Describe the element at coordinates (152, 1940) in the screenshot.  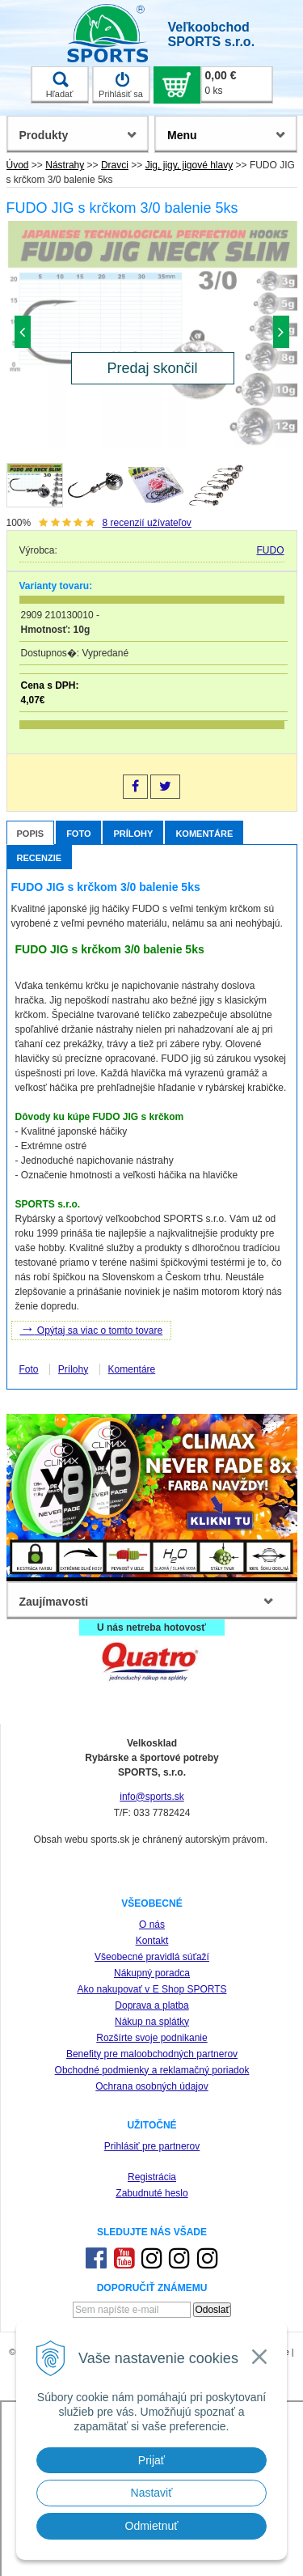
I see `Kontakt` at that location.